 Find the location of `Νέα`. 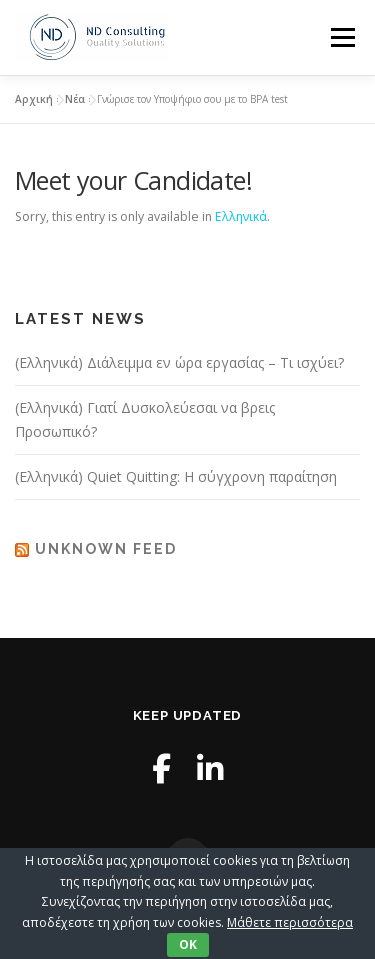

Νέα is located at coordinates (75, 99).